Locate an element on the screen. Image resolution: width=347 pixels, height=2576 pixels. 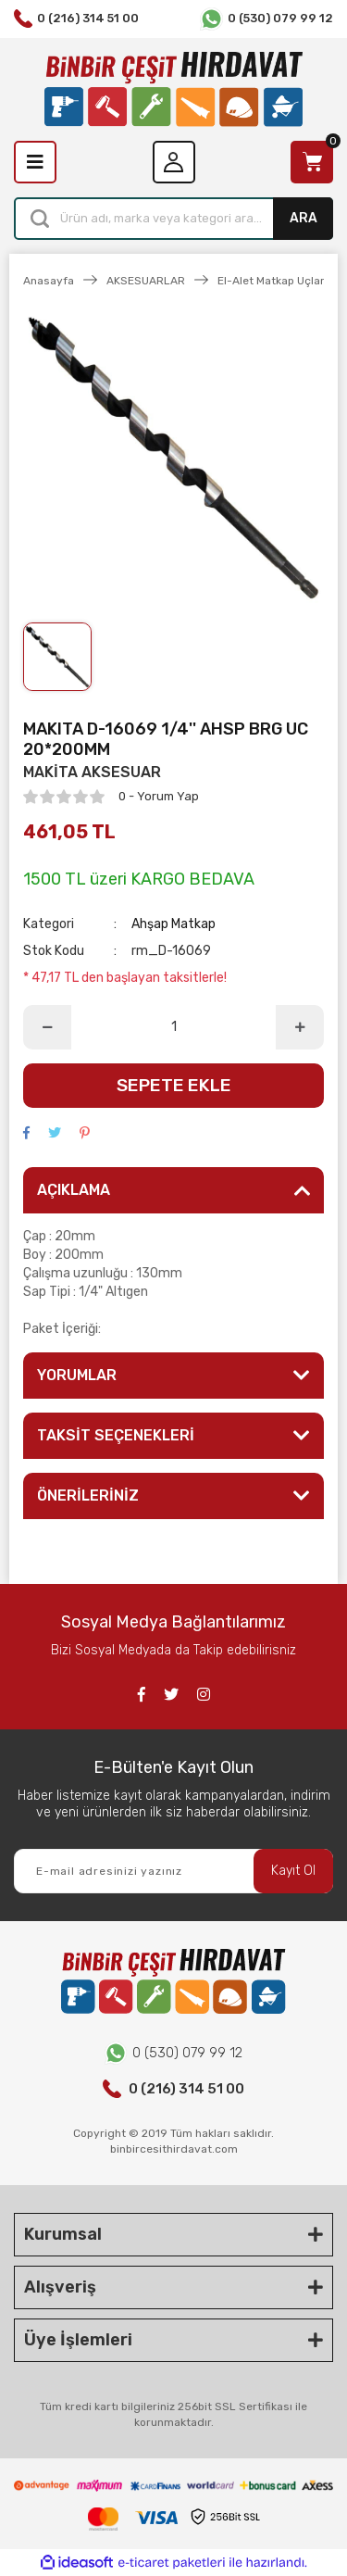
[Quantity] is located at coordinates (173, 1027).